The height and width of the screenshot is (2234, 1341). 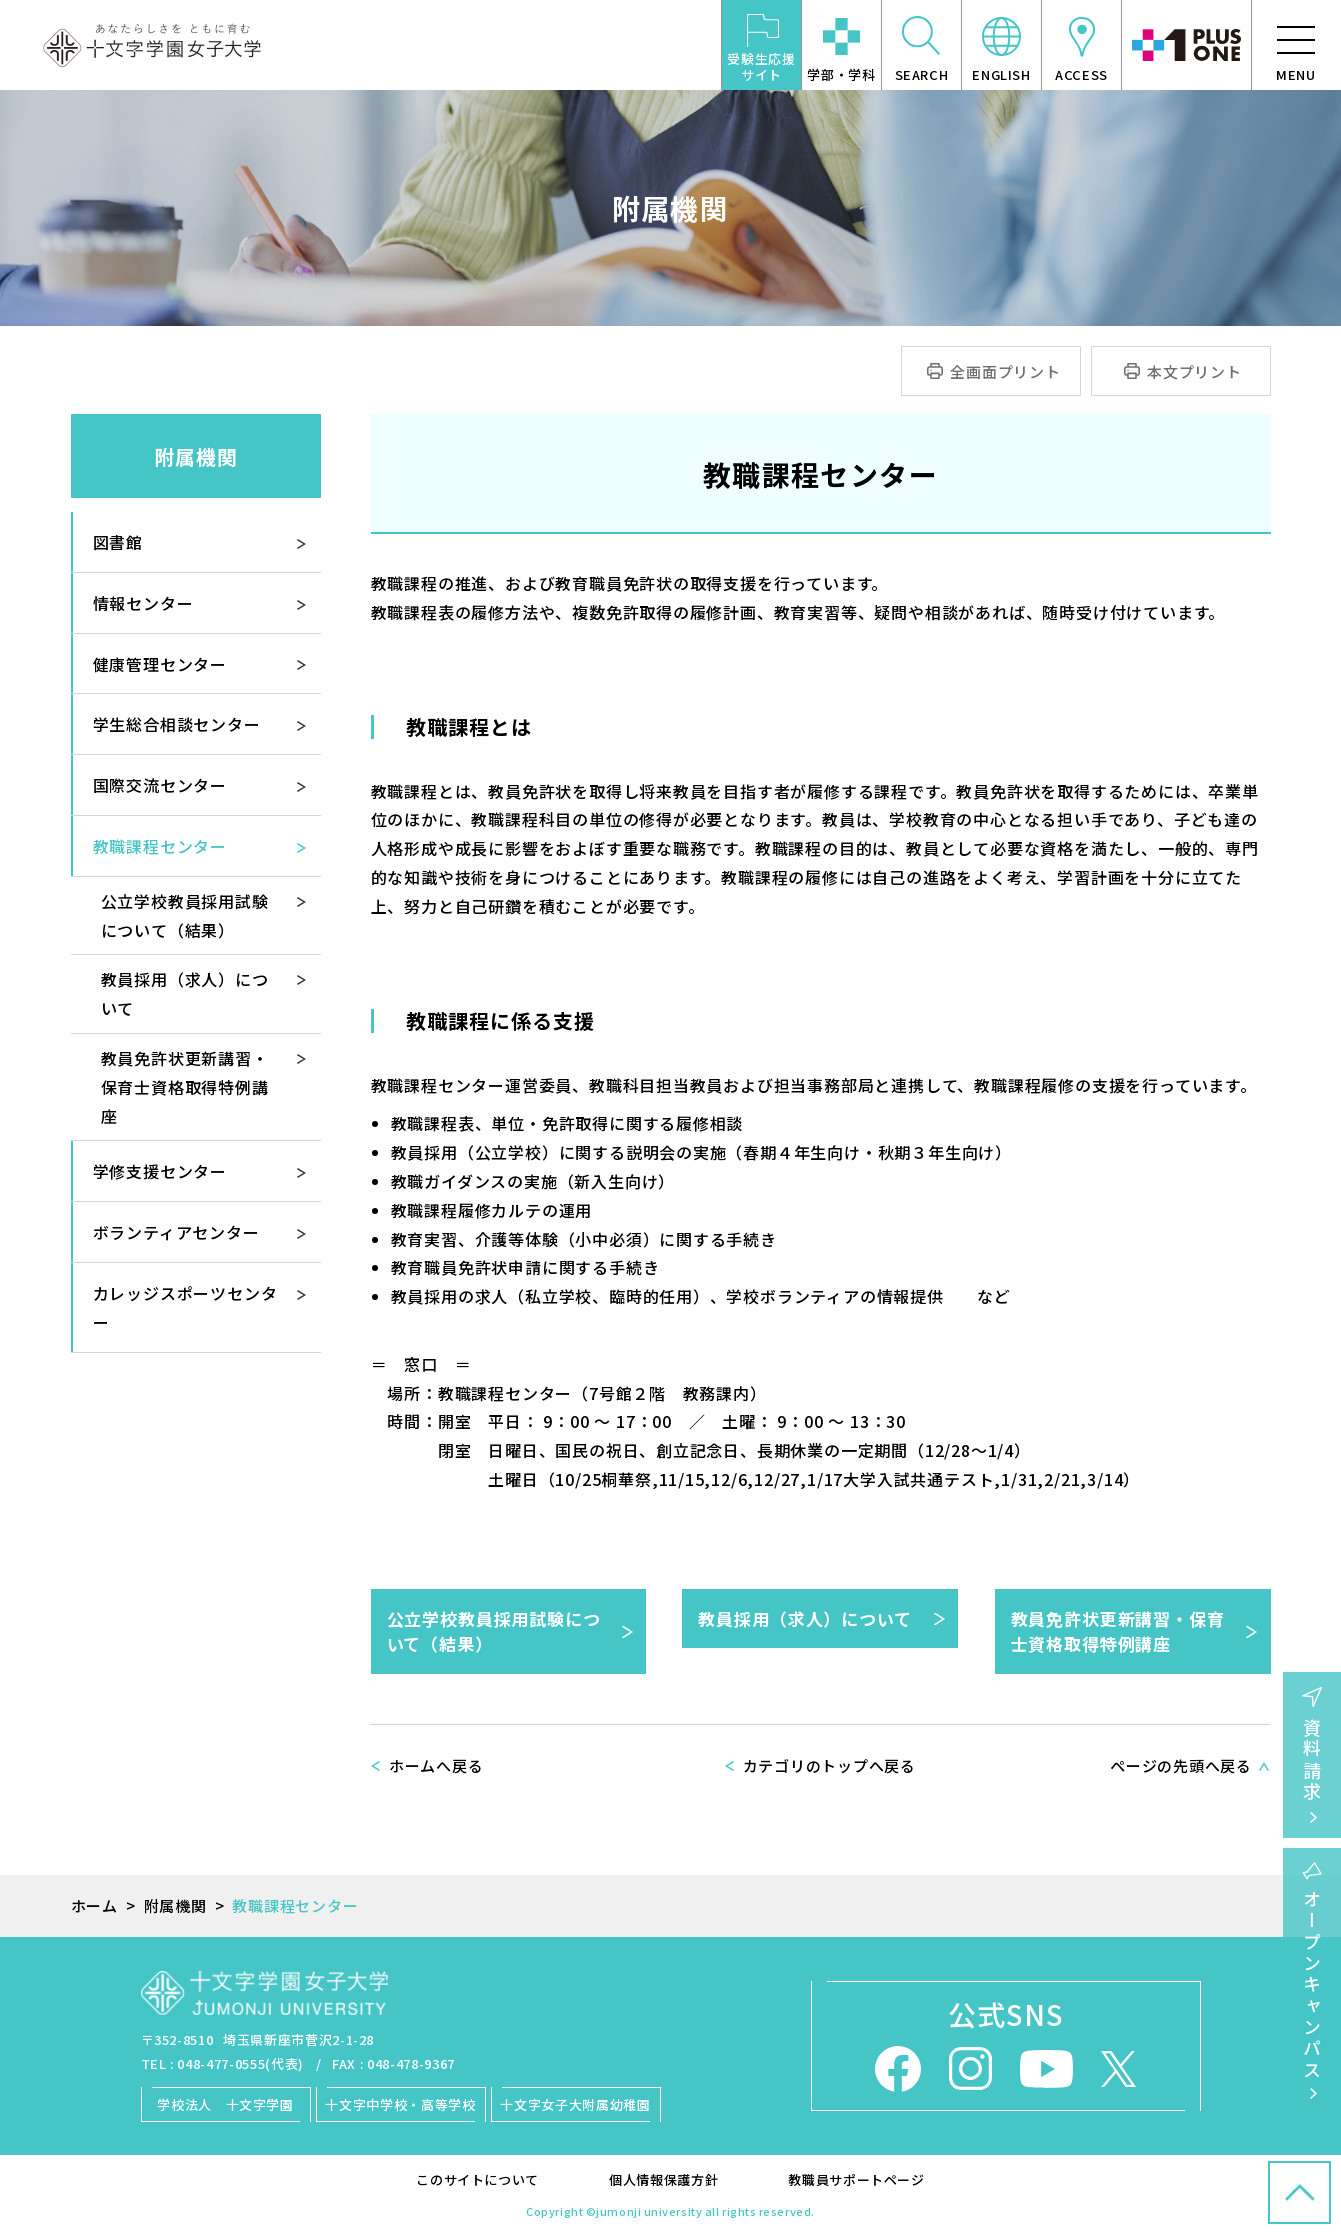 I want to click on 教職員サポートページ, so click(x=856, y=2179).